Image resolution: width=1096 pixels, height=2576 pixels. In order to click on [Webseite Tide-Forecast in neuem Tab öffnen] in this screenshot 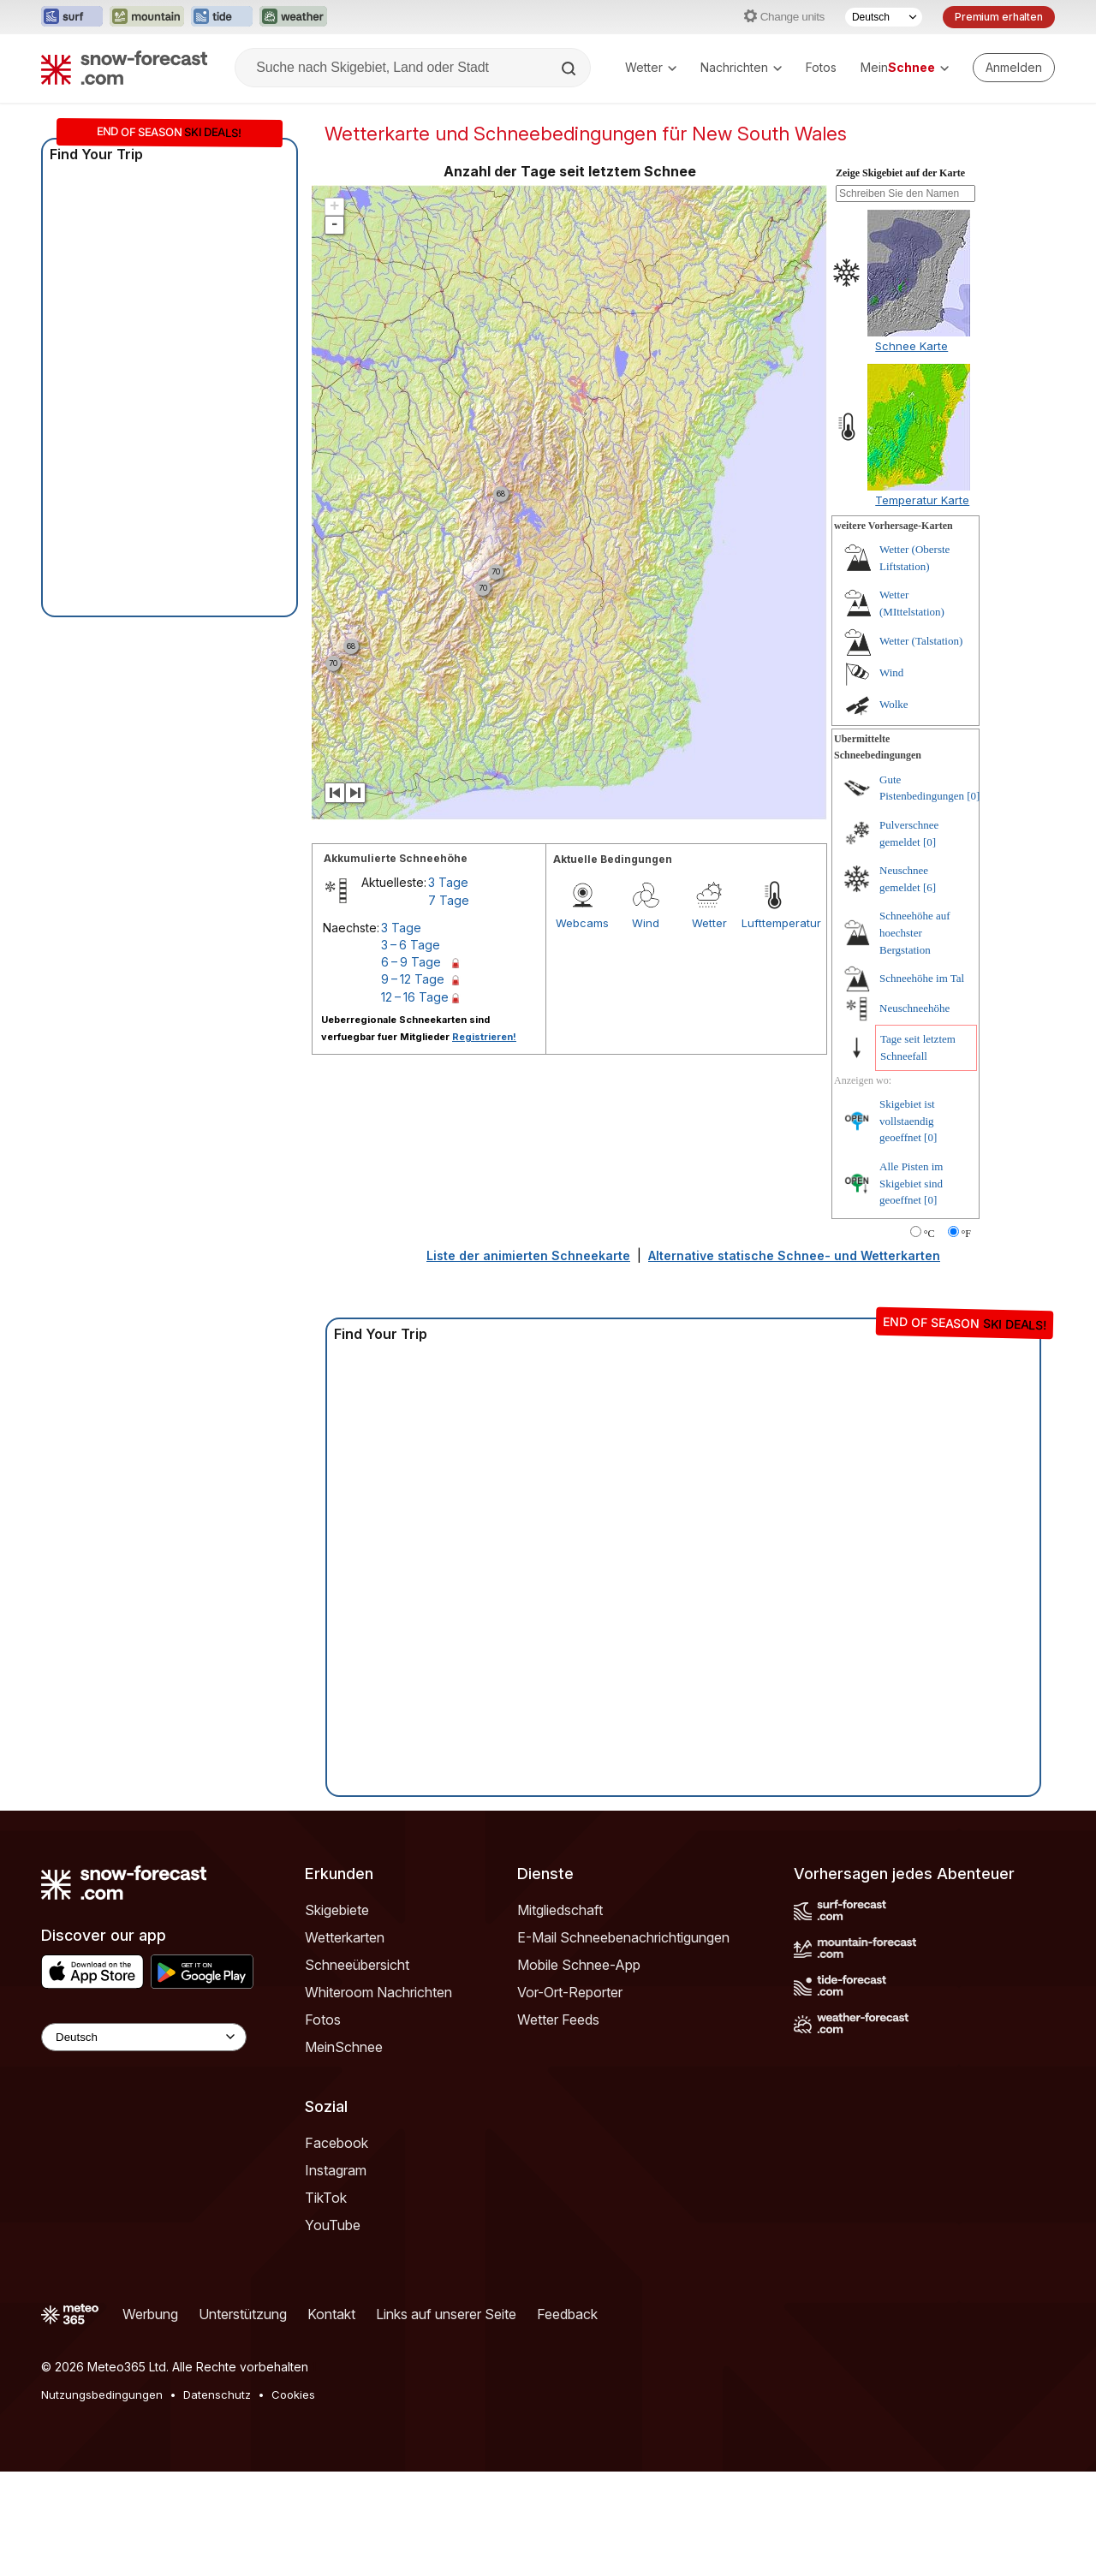, I will do `click(222, 17)`.